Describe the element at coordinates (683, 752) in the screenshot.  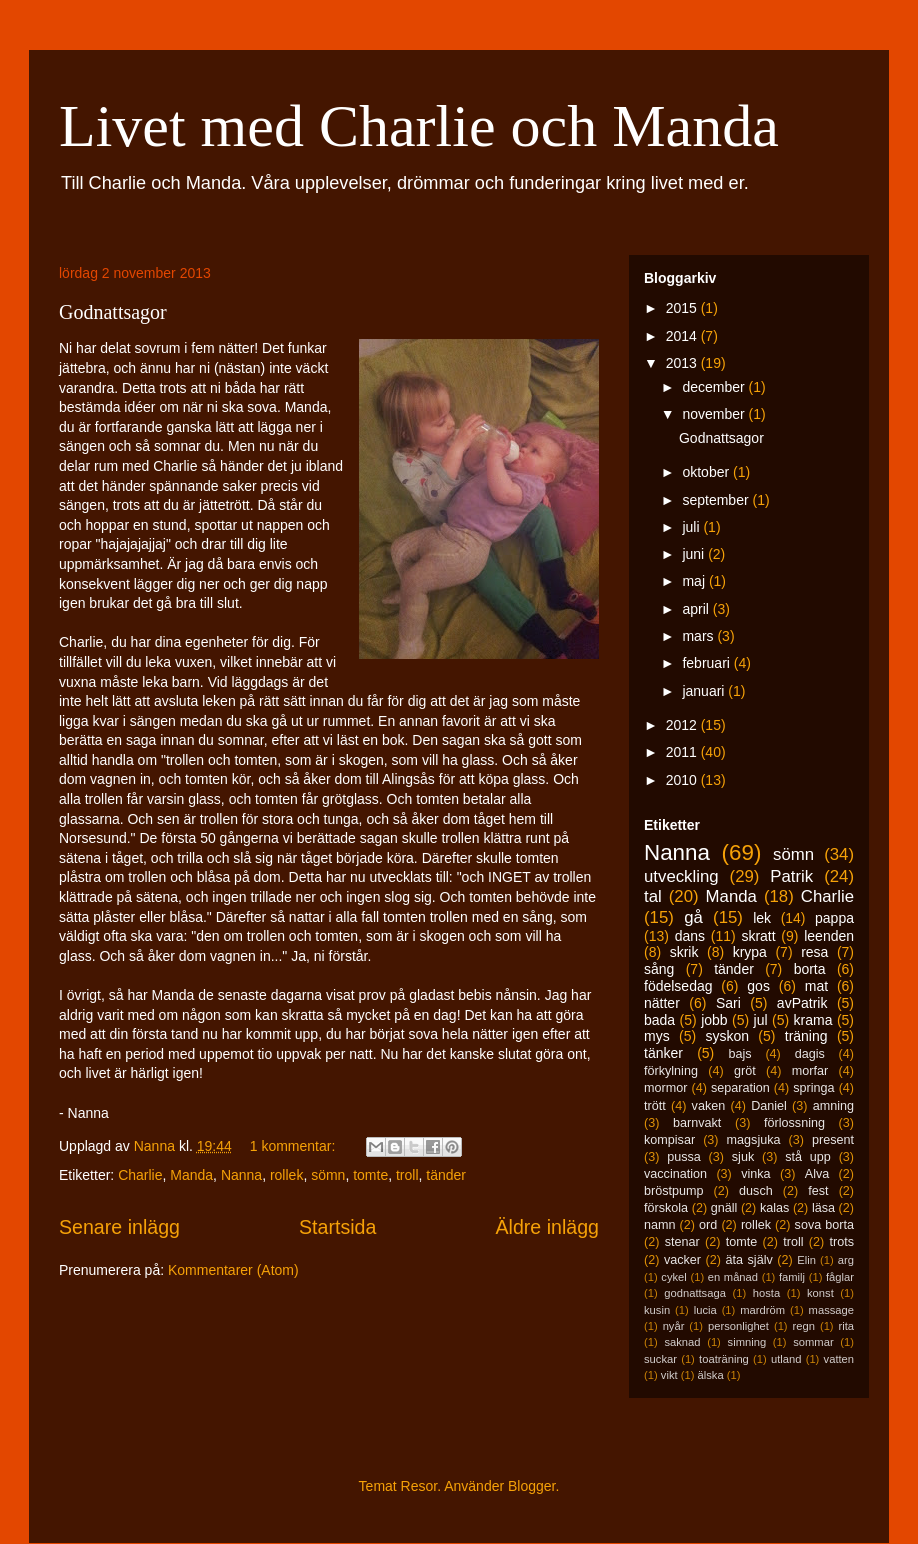
I see `2011` at that location.